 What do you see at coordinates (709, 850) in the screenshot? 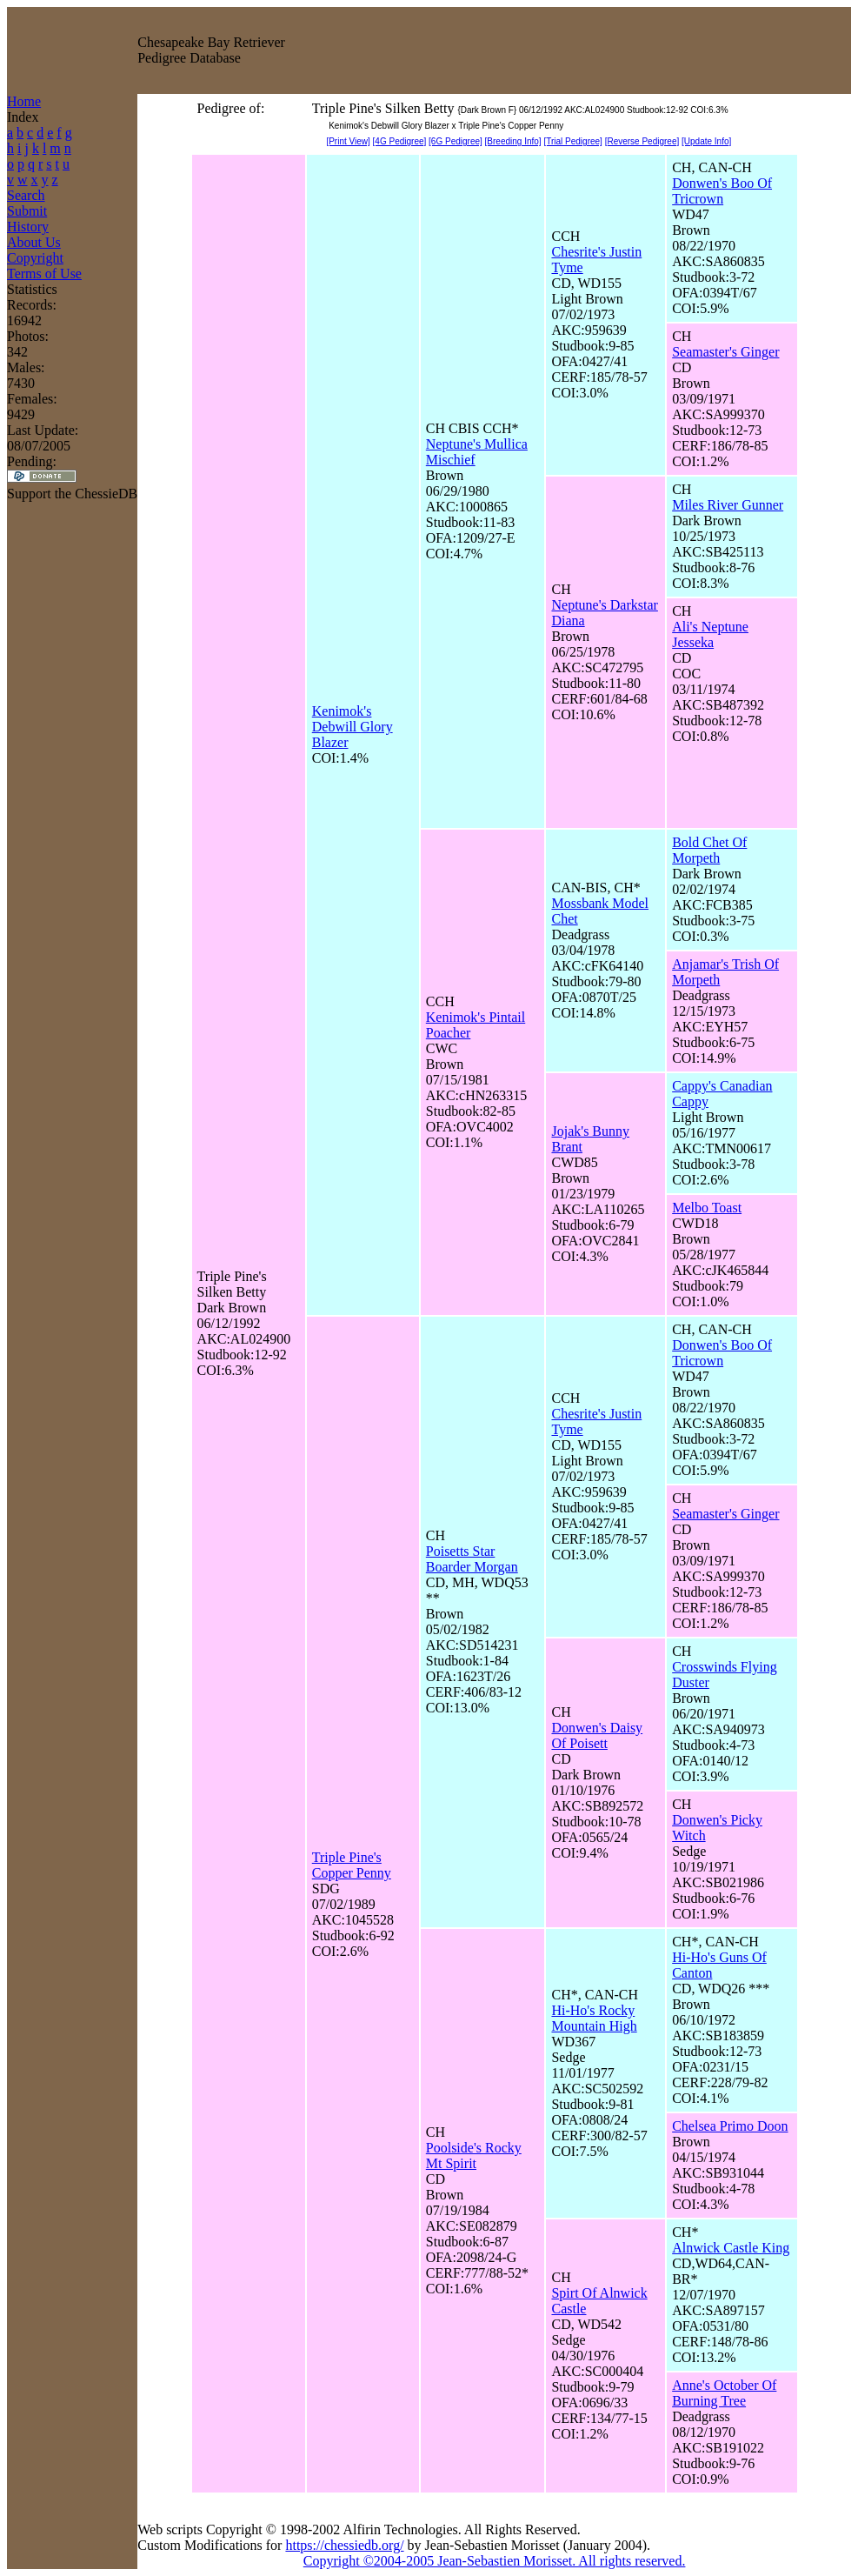
I see `Bold Chet Of Morpeth` at bounding box center [709, 850].